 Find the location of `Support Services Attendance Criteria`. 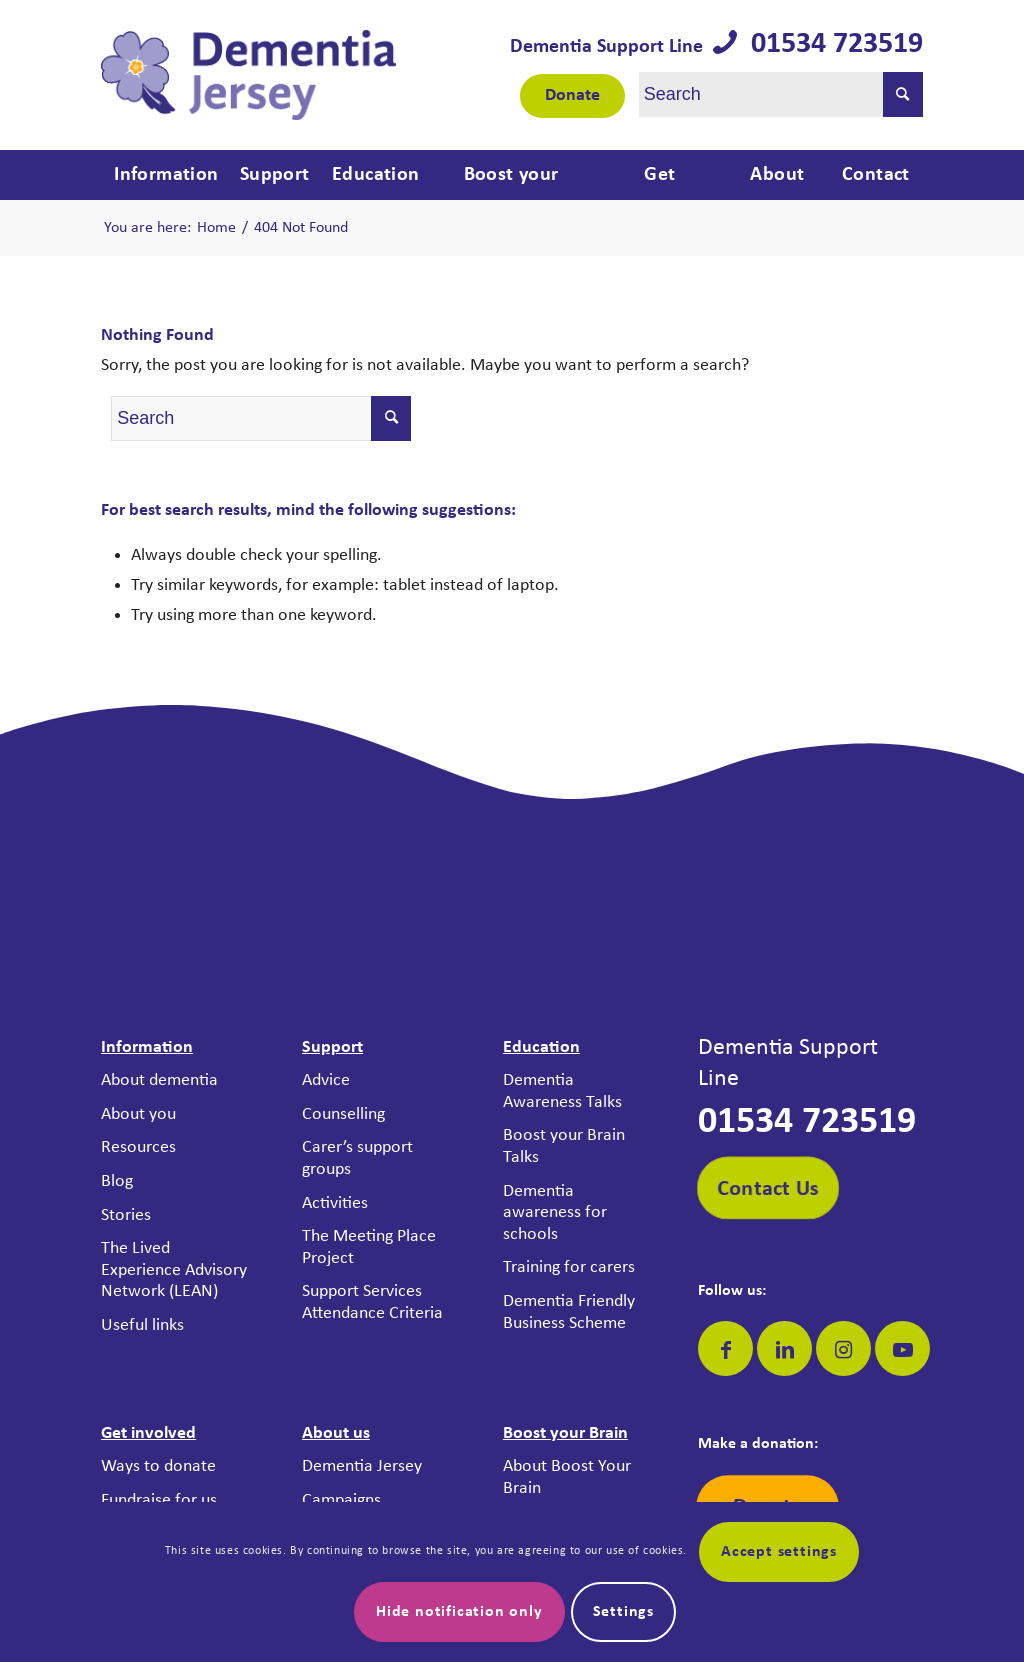

Support Services Attendance Criteria is located at coordinates (372, 1302).